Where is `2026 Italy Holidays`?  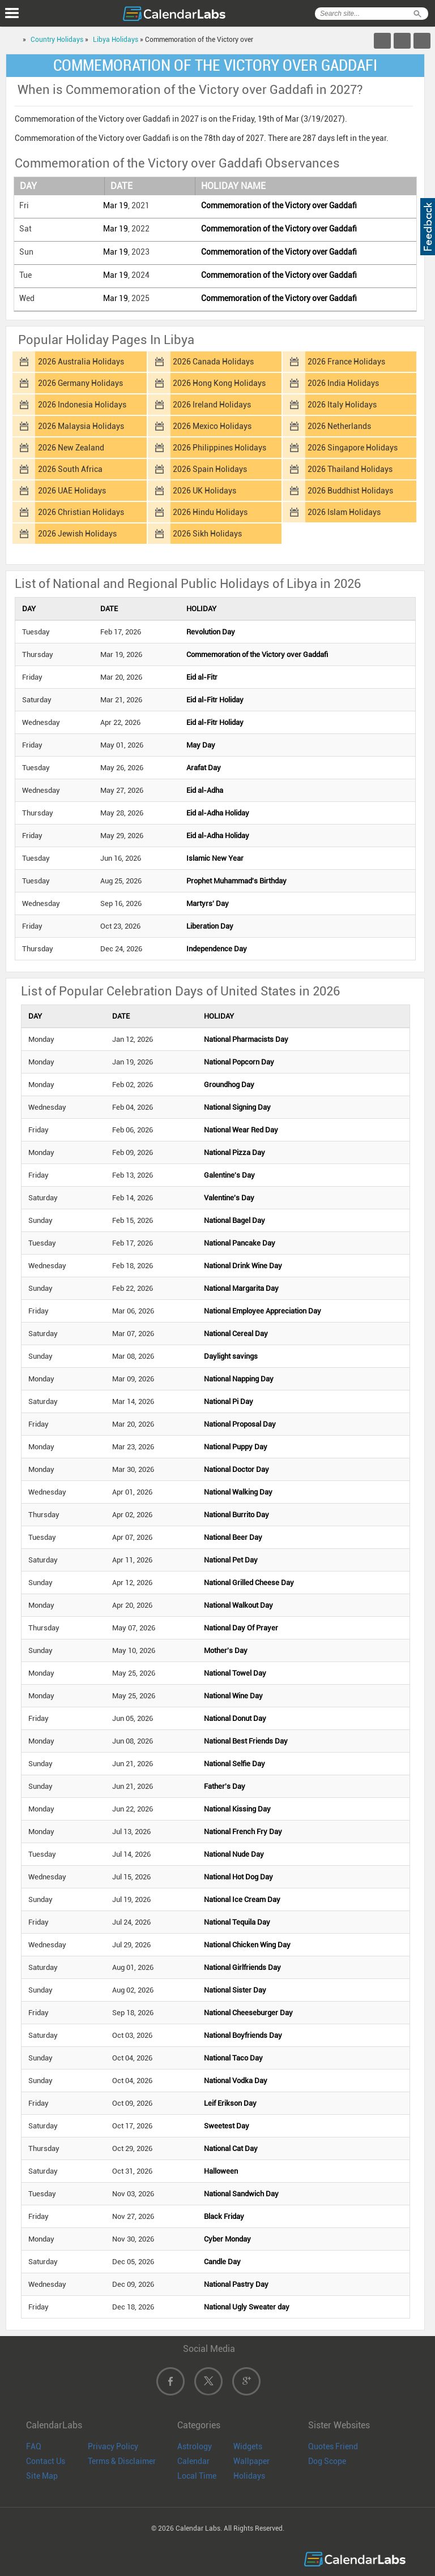 2026 Italy Holidays is located at coordinates (342, 404).